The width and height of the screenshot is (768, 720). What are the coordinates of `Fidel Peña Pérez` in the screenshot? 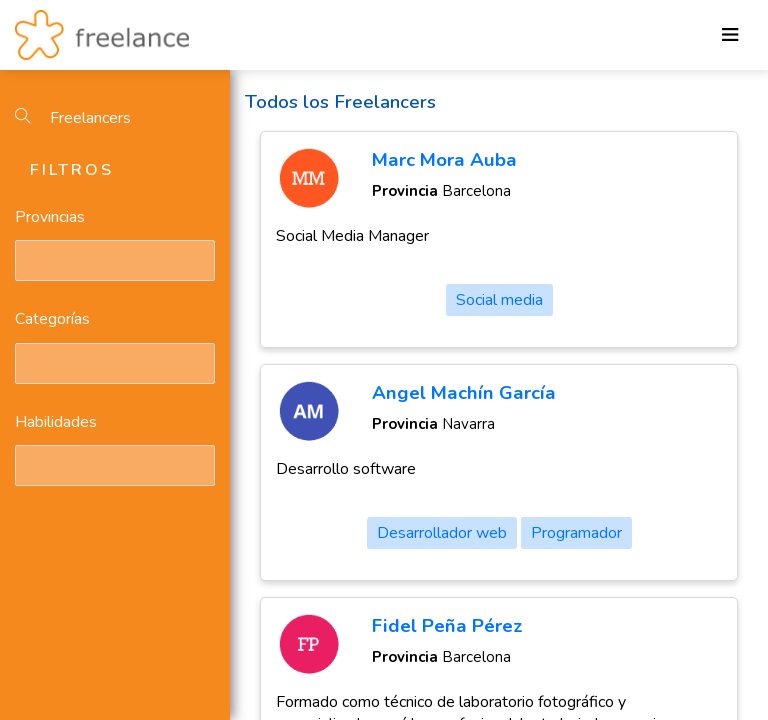 It's located at (447, 626).